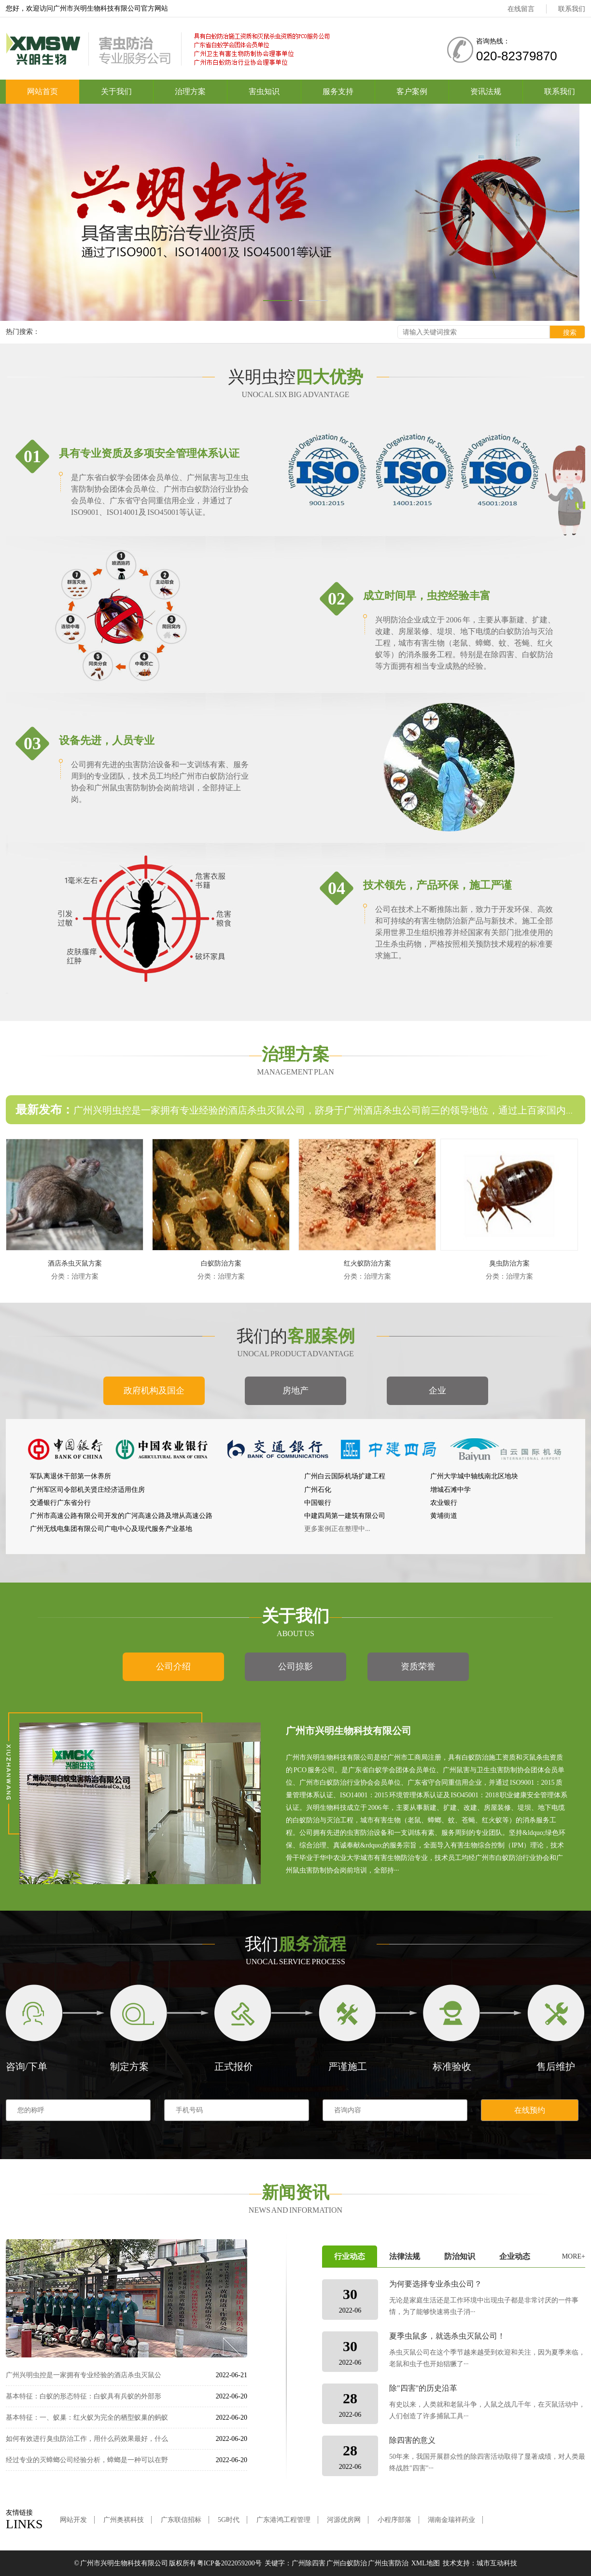 Image resolution: width=591 pixels, height=2576 pixels. I want to click on 夏季虫鼠多，就选杀虫灭鼠公司！, so click(447, 2336).